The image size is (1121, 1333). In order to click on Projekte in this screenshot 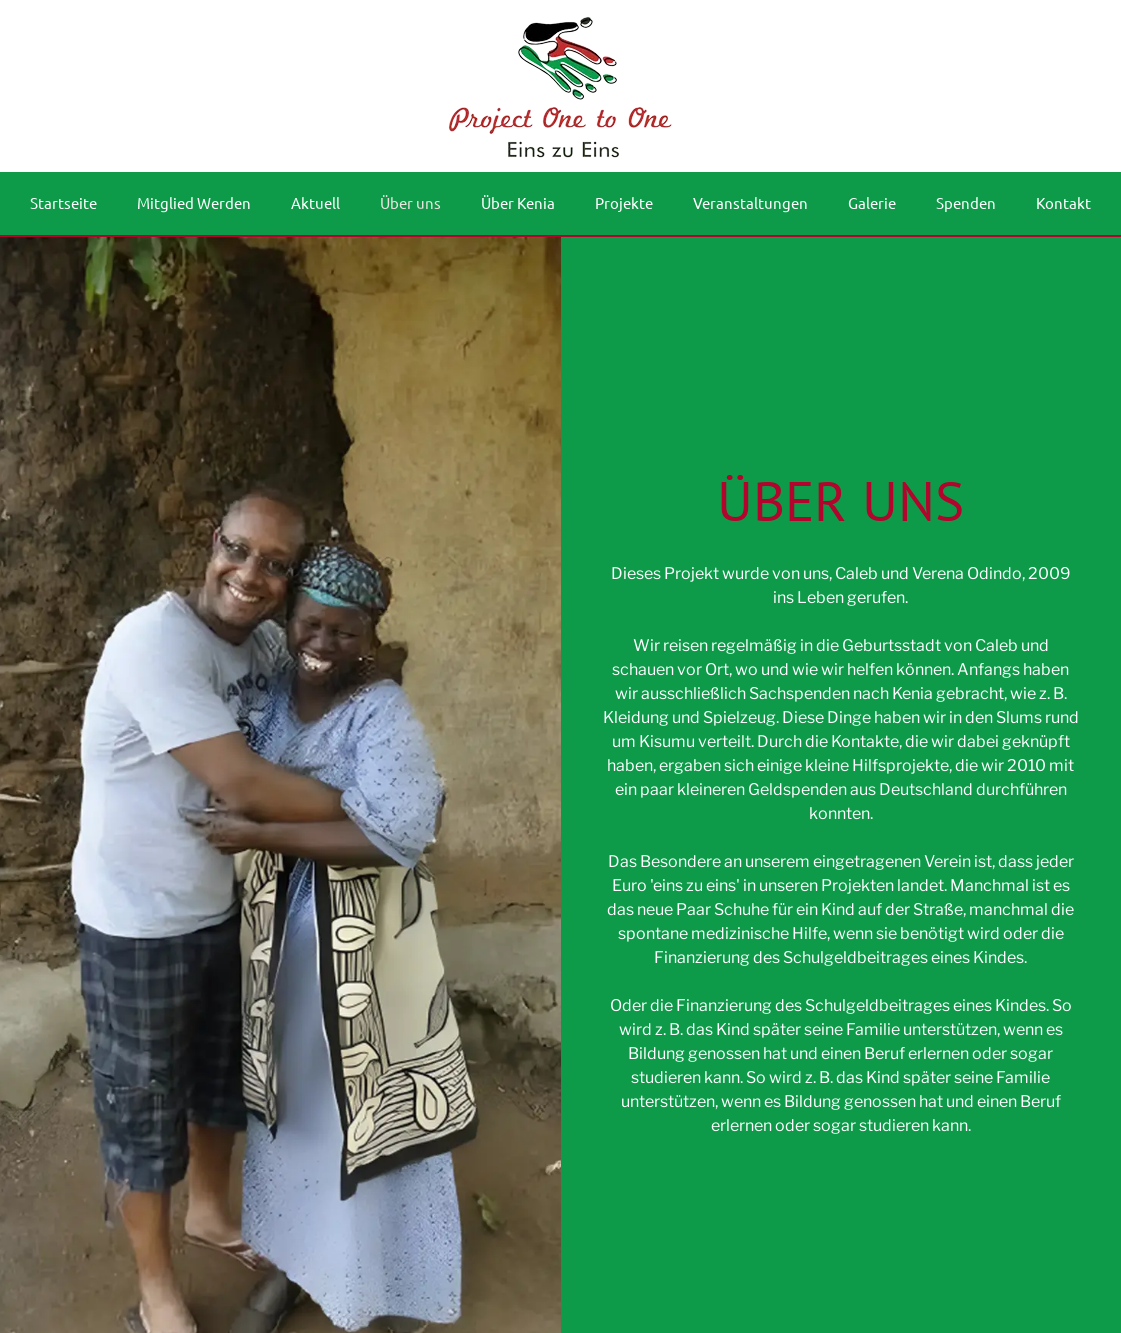, I will do `click(624, 202)`.